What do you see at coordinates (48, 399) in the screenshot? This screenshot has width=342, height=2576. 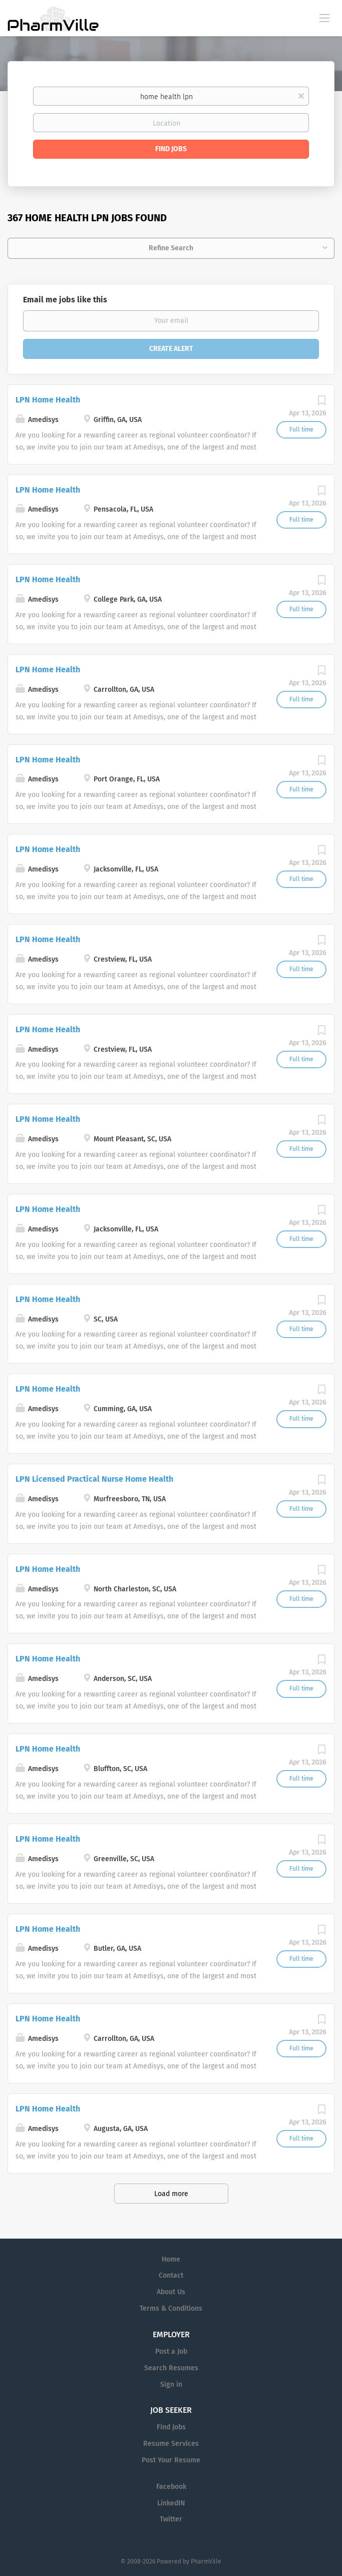 I see `LPN Home Health` at bounding box center [48, 399].